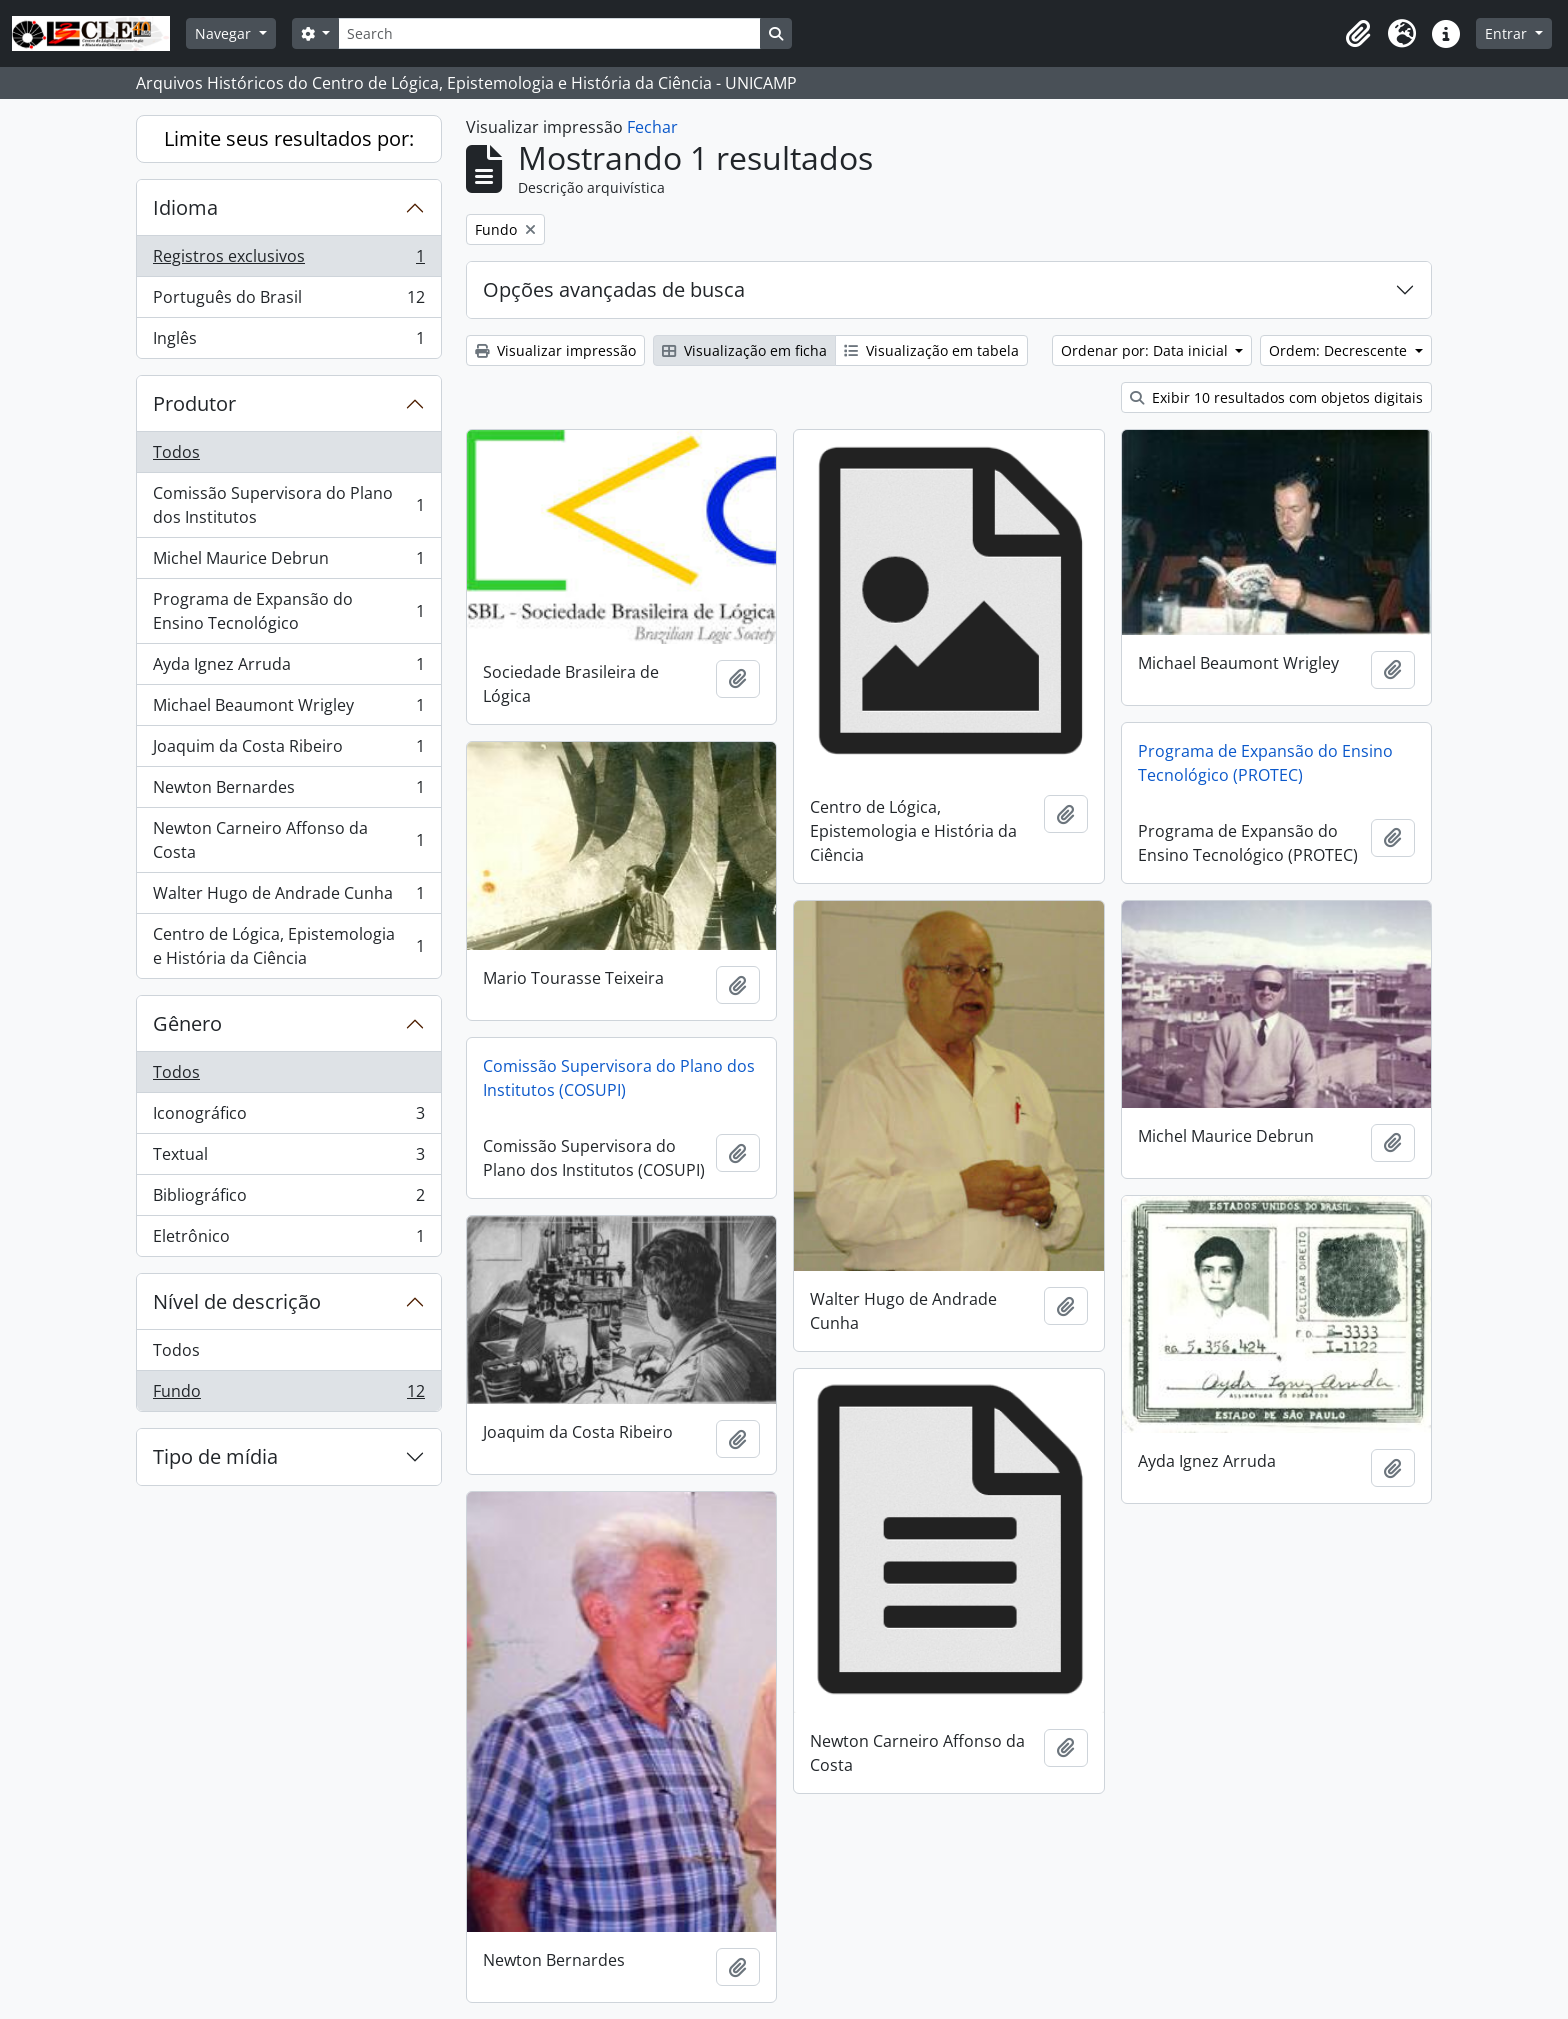  I want to click on Produtor, so click(194, 403).